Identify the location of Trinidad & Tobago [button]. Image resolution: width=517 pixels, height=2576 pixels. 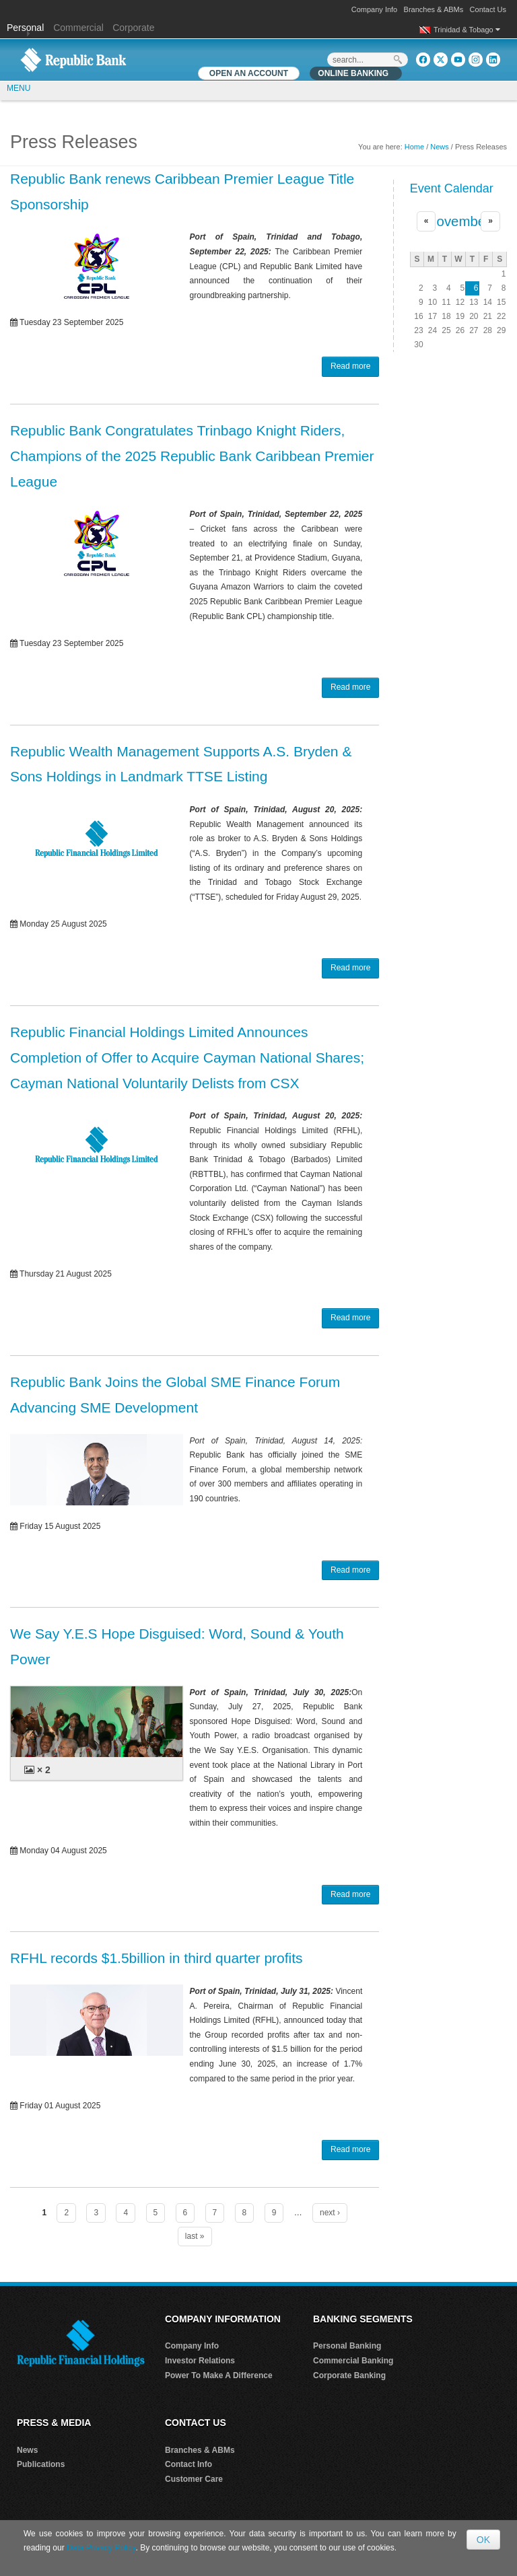
(467, 30).